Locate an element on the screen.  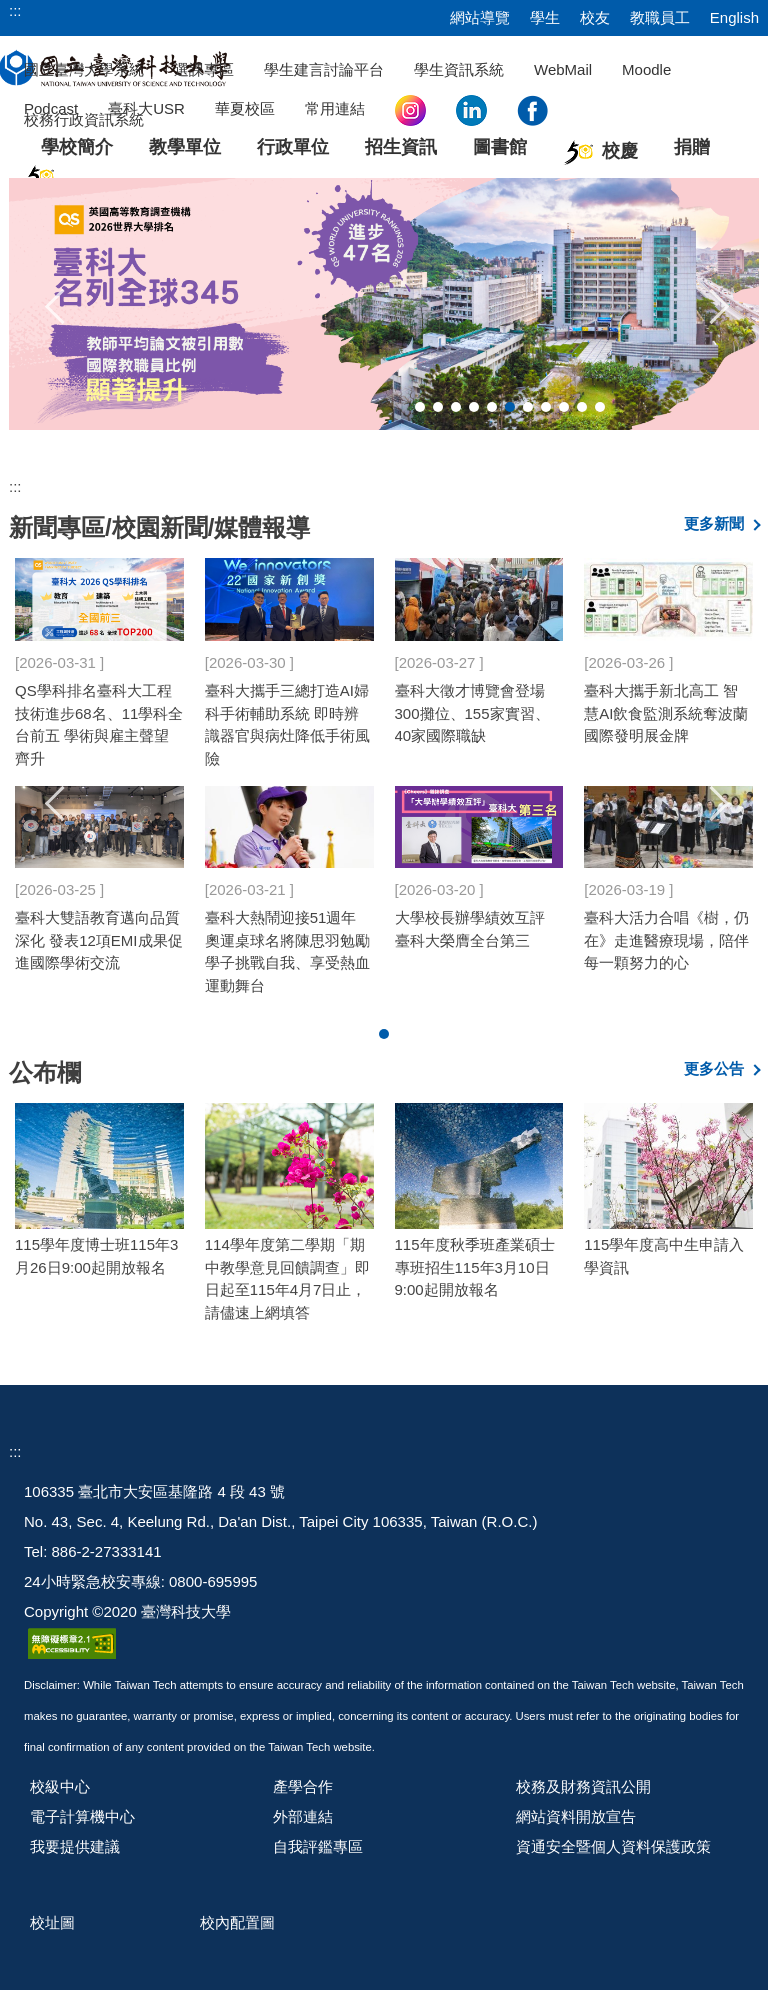
臺科大熱鬧迎接51週年 奧運桌球名將陳思羽勉勵學子挑戰自我、享受熱血運動舞台 is located at coordinates (287, 951).